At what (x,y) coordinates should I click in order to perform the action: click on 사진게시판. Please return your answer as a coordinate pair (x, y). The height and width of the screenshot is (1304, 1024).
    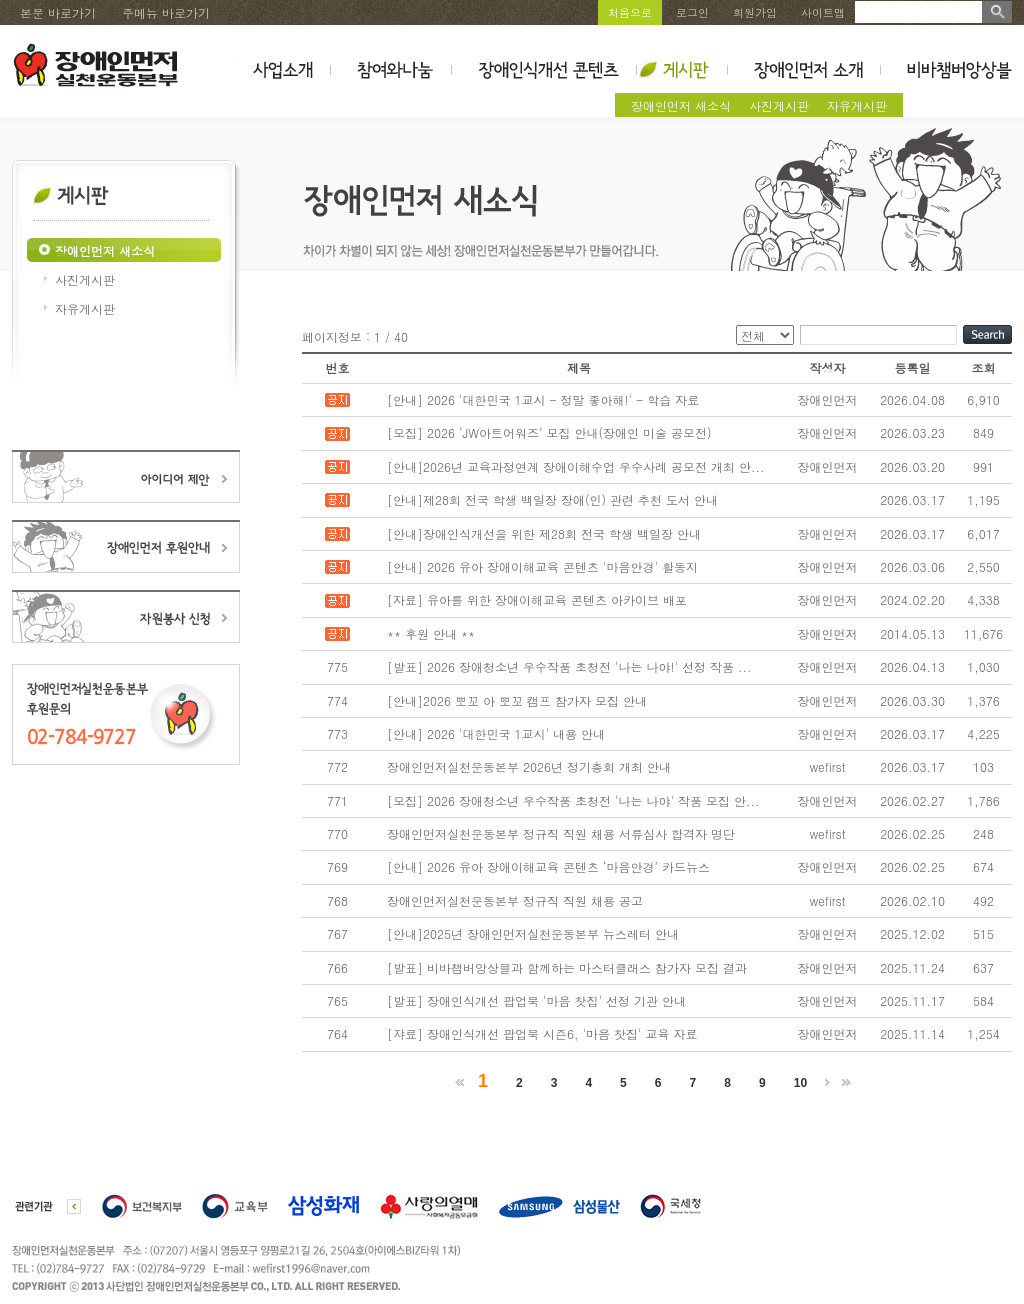
    Looking at the image, I should click on (779, 105).